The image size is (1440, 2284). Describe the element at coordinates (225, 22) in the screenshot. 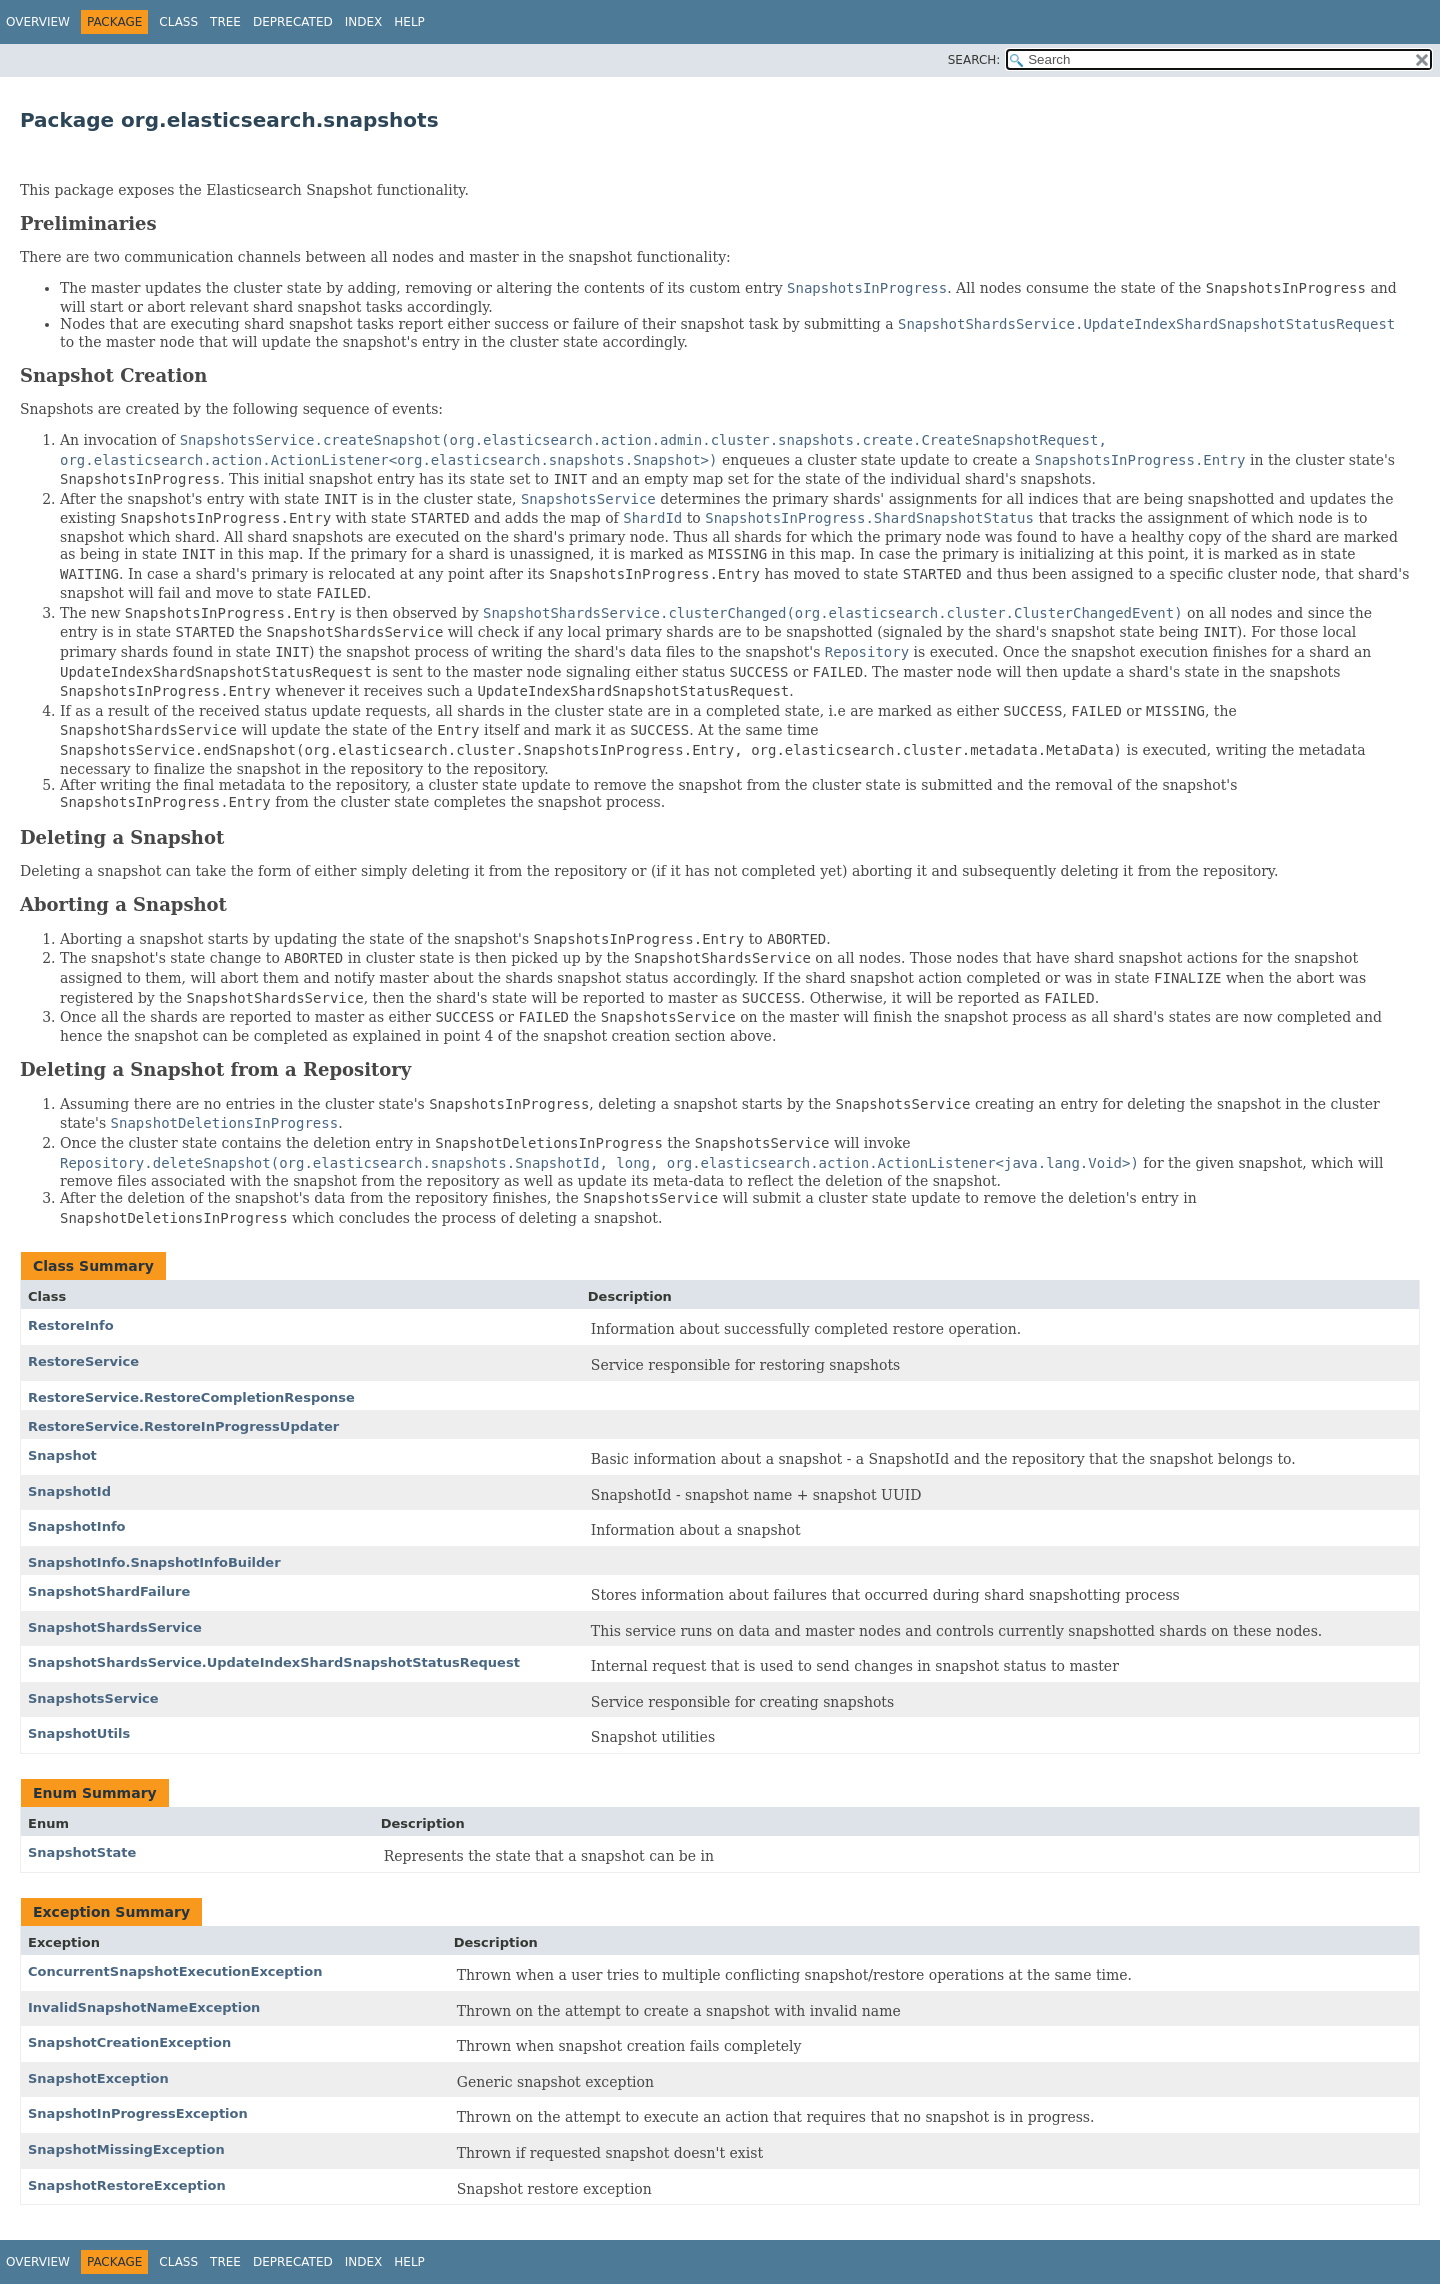

I see `Tree` at that location.